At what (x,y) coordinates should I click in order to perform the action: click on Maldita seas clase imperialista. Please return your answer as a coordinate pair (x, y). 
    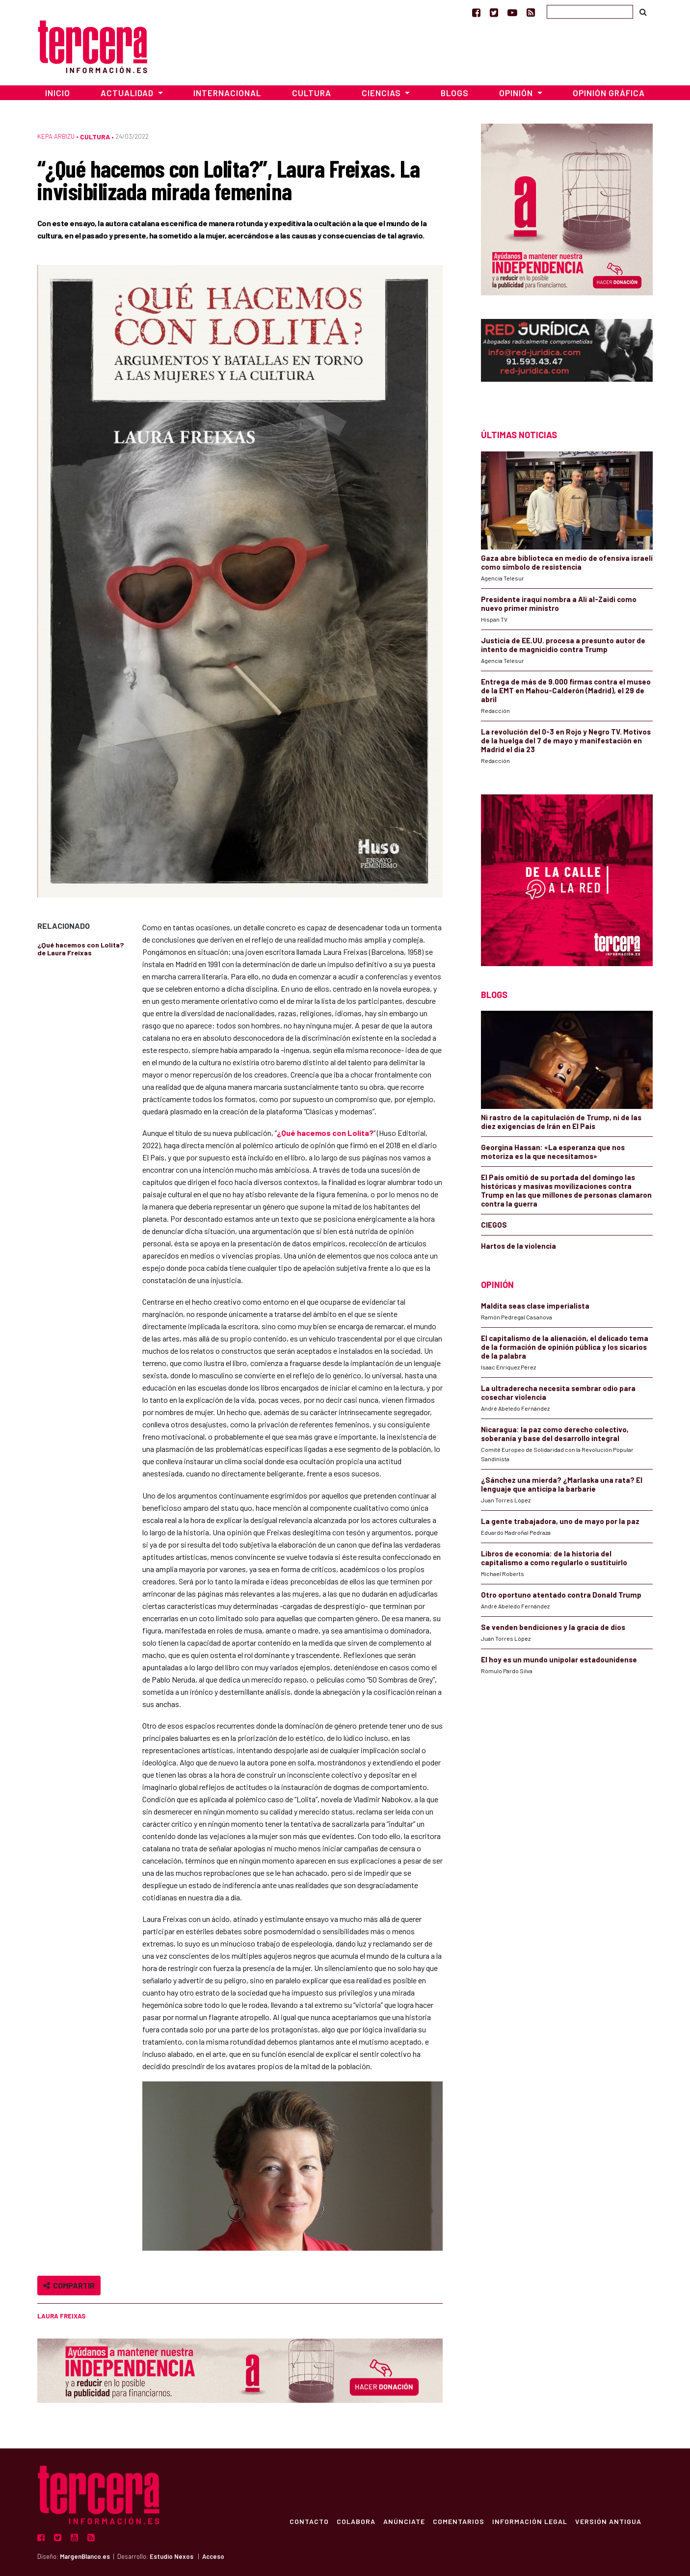
    Looking at the image, I should click on (535, 1305).